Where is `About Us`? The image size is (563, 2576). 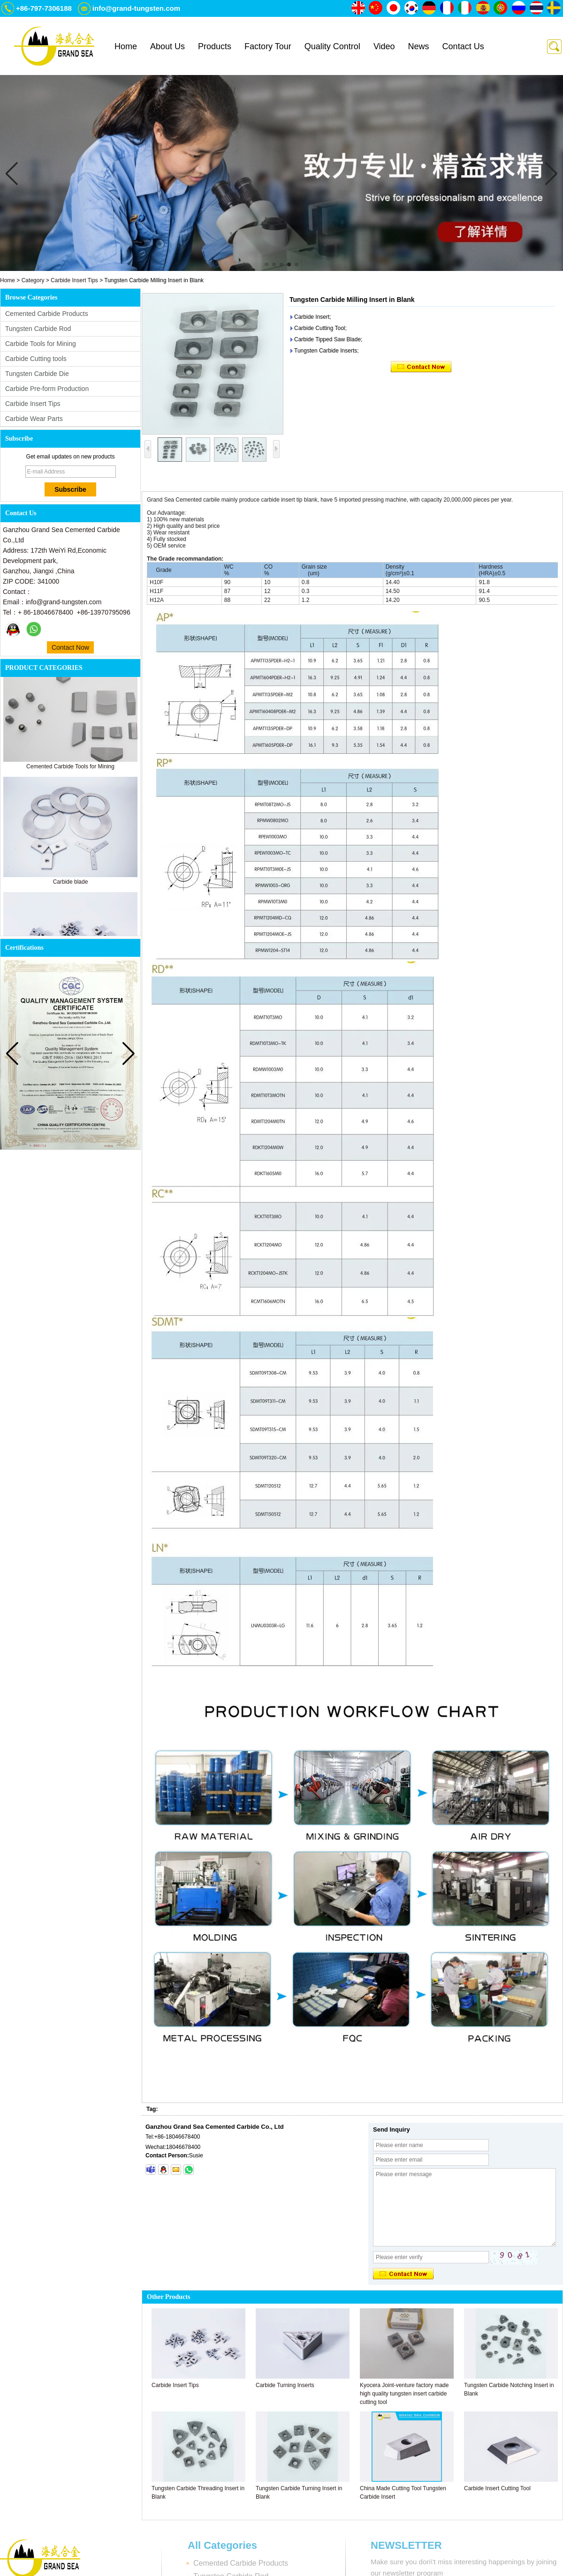 About Us is located at coordinates (167, 46).